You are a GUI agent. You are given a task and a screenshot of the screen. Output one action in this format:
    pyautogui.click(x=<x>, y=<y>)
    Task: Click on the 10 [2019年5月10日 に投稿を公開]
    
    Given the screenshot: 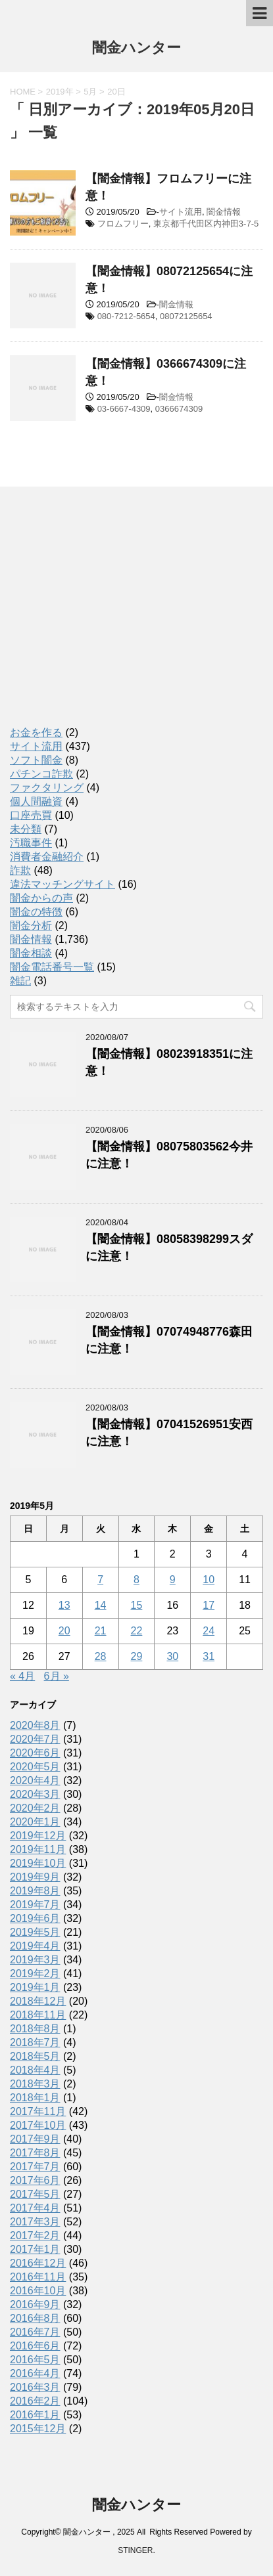 What is the action you would take?
    pyautogui.click(x=208, y=1579)
    